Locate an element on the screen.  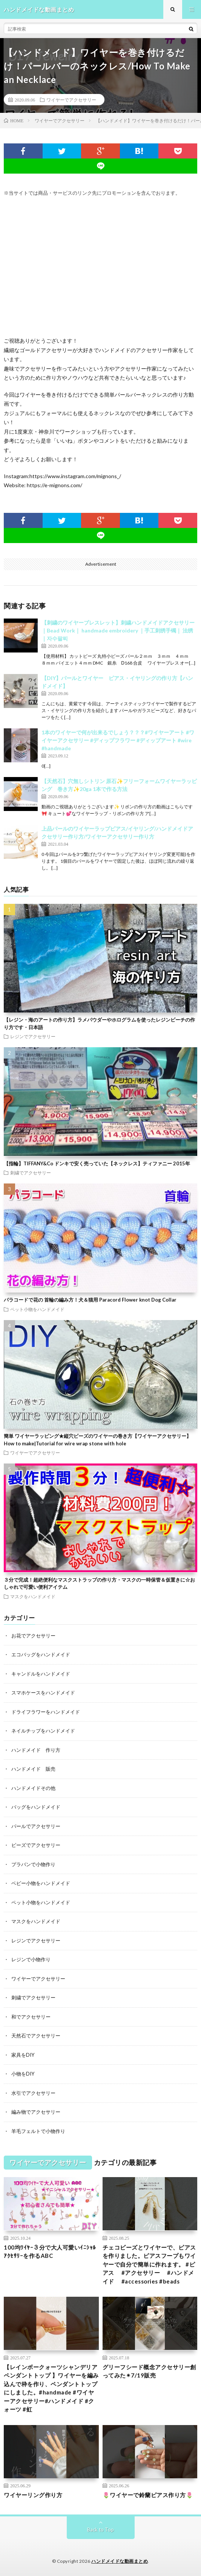
レジンでアクセサリー is located at coordinates (32, 1036).